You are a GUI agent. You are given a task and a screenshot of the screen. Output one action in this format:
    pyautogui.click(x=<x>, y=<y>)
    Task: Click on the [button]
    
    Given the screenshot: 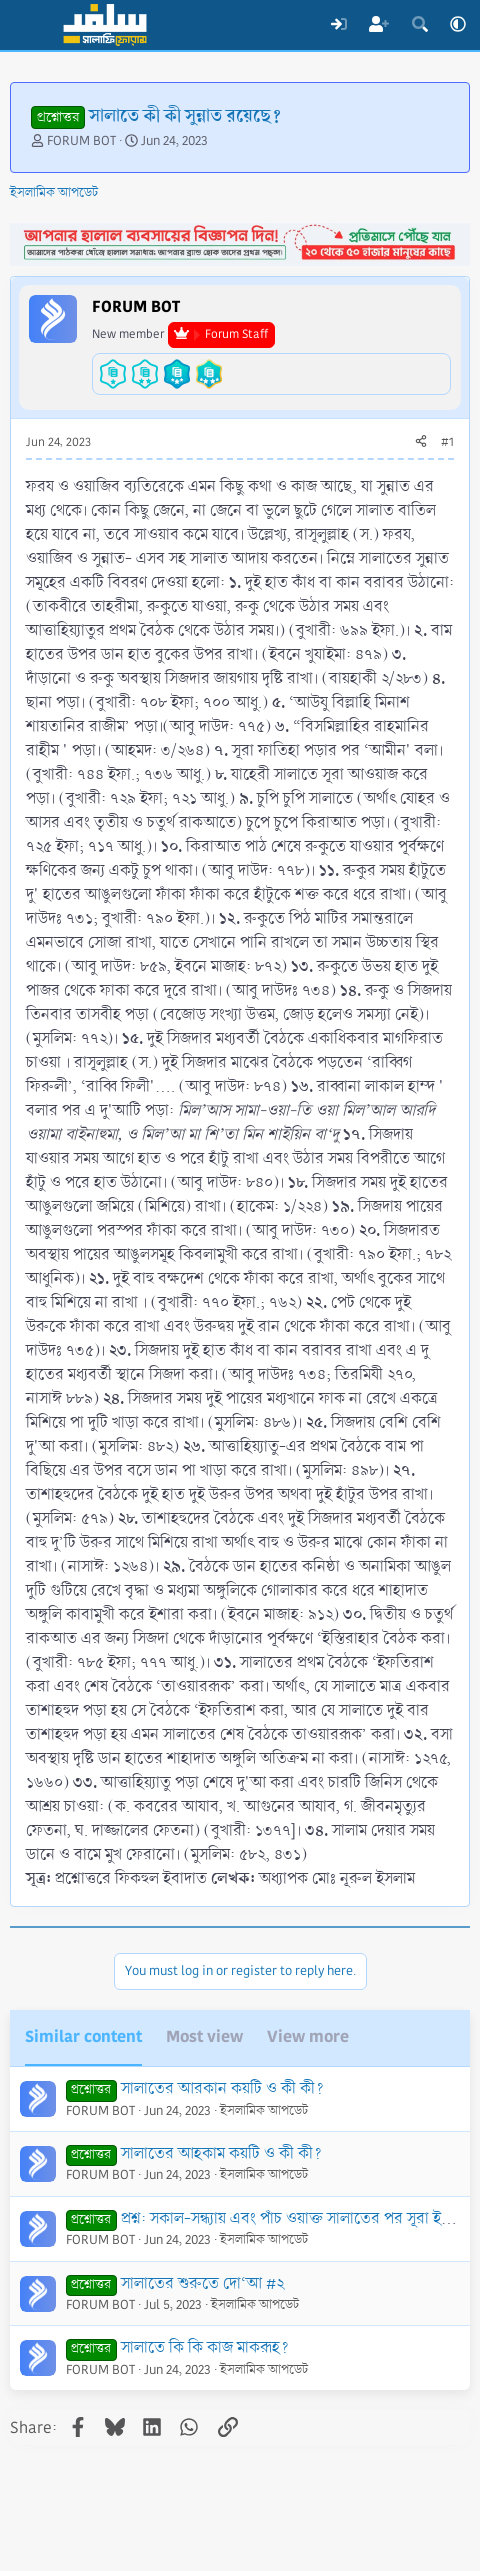 What is the action you would take?
    pyautogui.click(x=458, y=25)
    